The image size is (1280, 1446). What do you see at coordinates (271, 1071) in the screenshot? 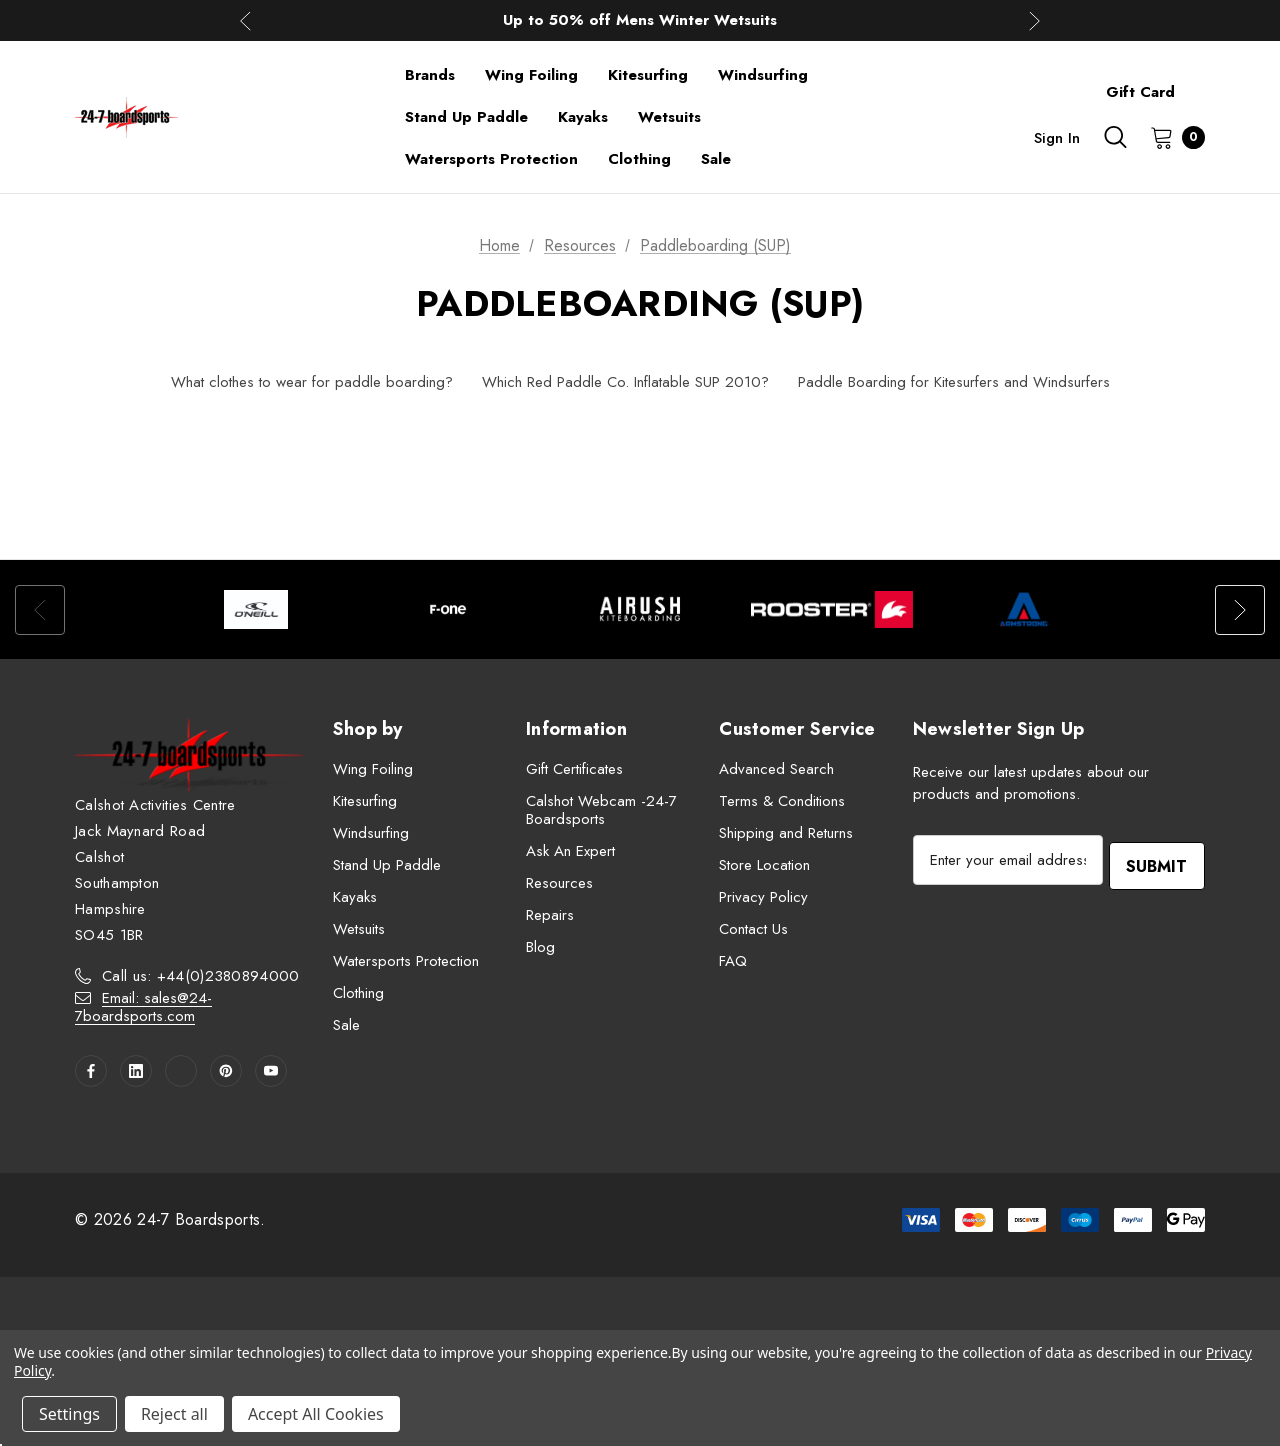
I see `[Open youtube in a new tab]` at bounding box center [271, 1071].